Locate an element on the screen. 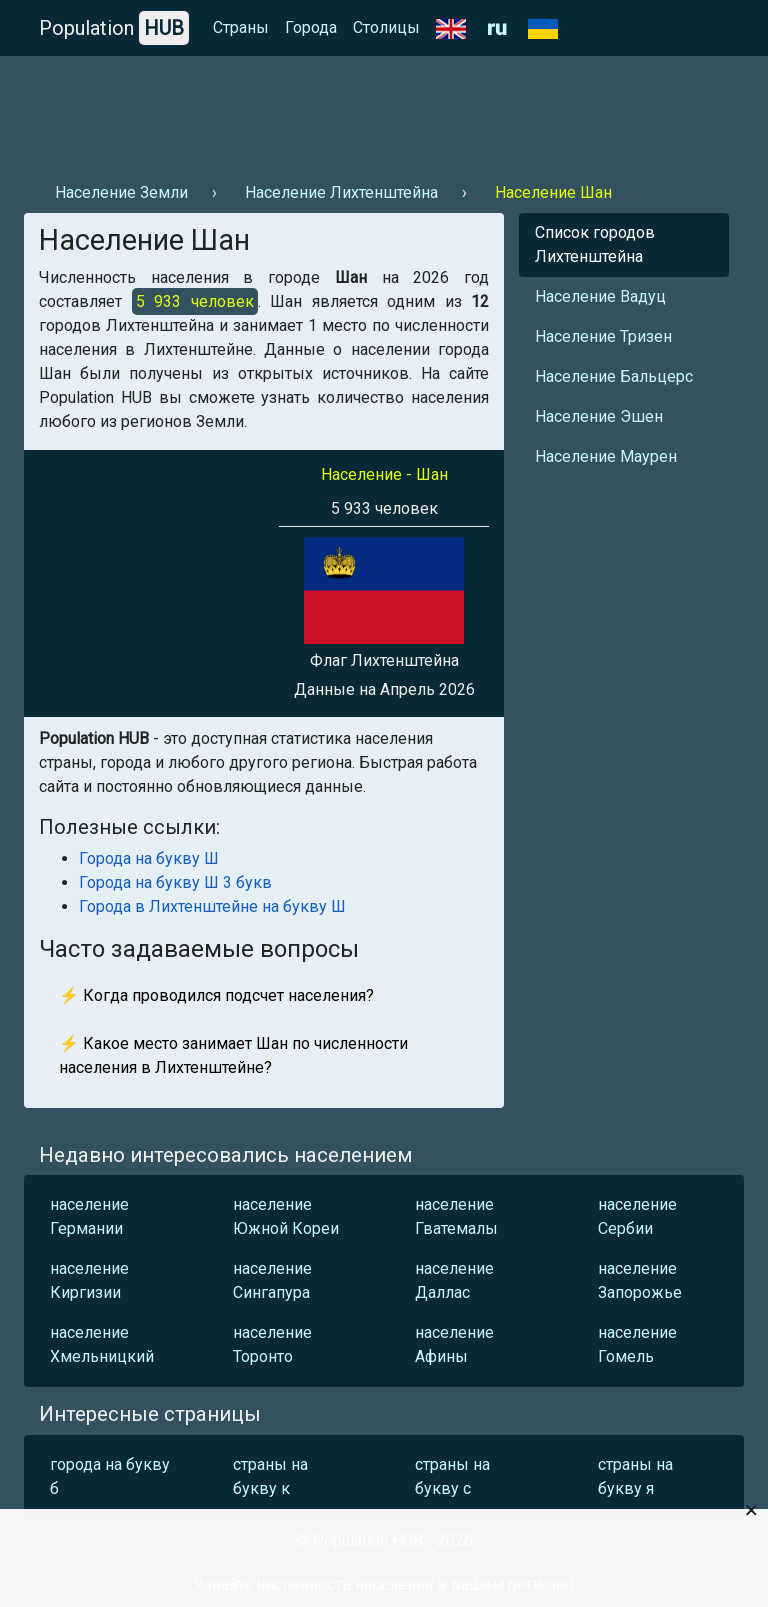 The width and height of the screenshot is (768, 1607). население Хмельницкий is located at coordinates (102, 1344).